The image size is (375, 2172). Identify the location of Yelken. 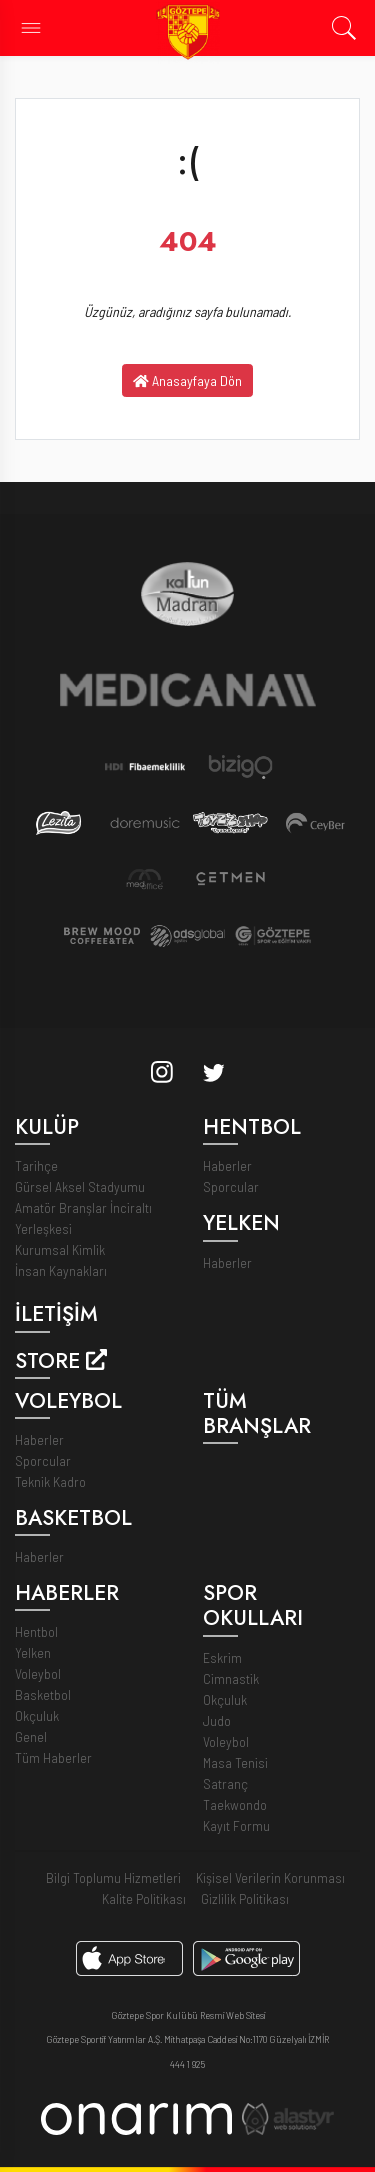
(33, 1652).